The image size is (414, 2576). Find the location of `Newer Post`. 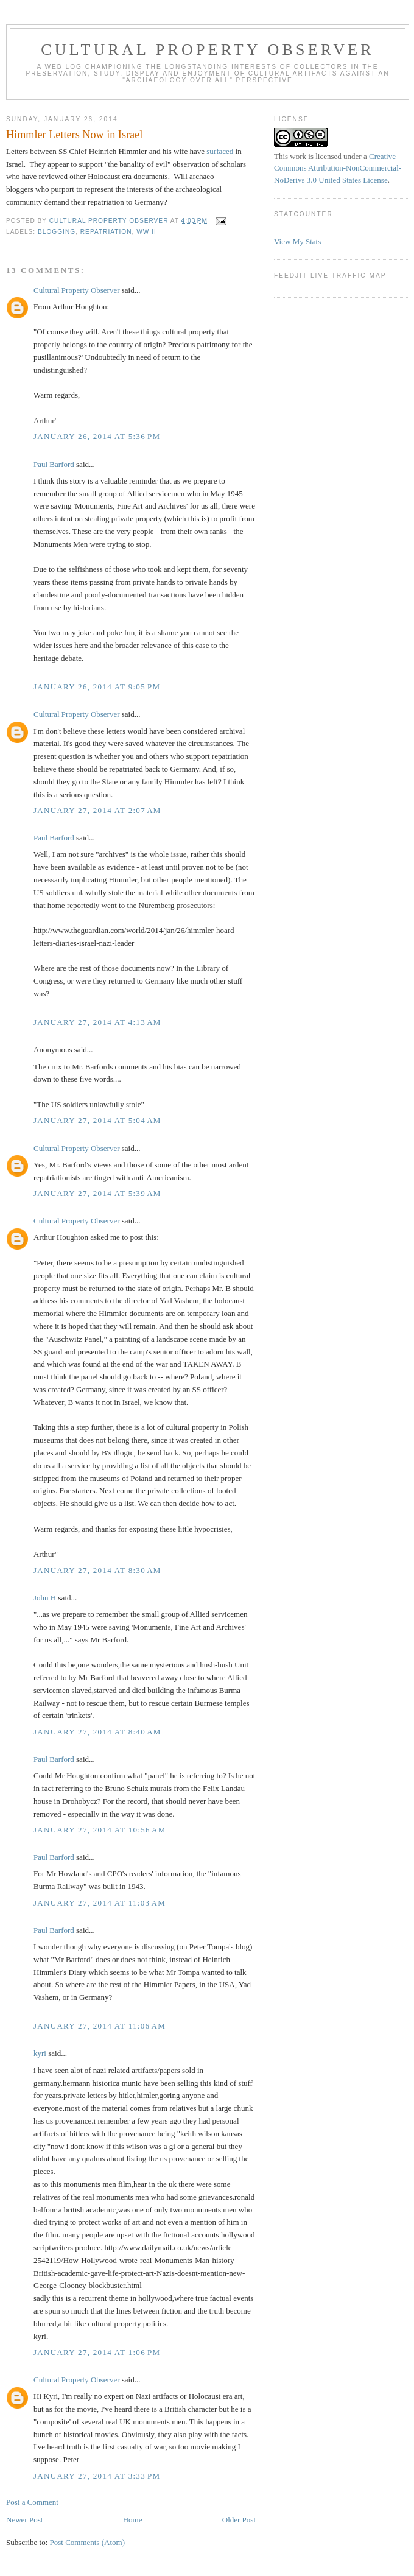

Newer Post is located at coordinates (24, 2519).